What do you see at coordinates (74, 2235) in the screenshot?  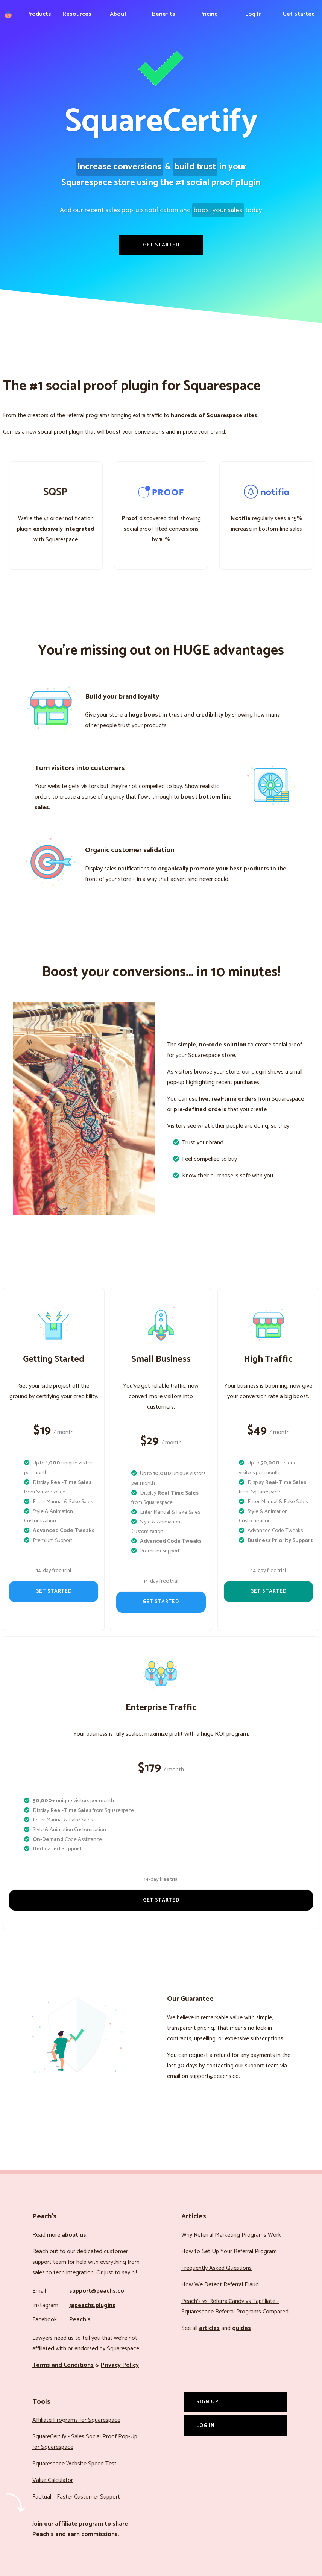 I see `about us` at bounding box center [74, 2235].